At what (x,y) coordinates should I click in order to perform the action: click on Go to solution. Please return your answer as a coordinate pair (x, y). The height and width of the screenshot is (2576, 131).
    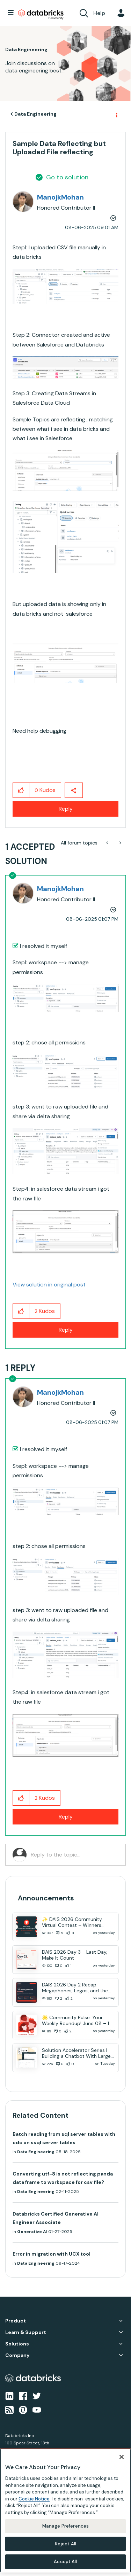
    Looking at the image, I should click on (67, 177).